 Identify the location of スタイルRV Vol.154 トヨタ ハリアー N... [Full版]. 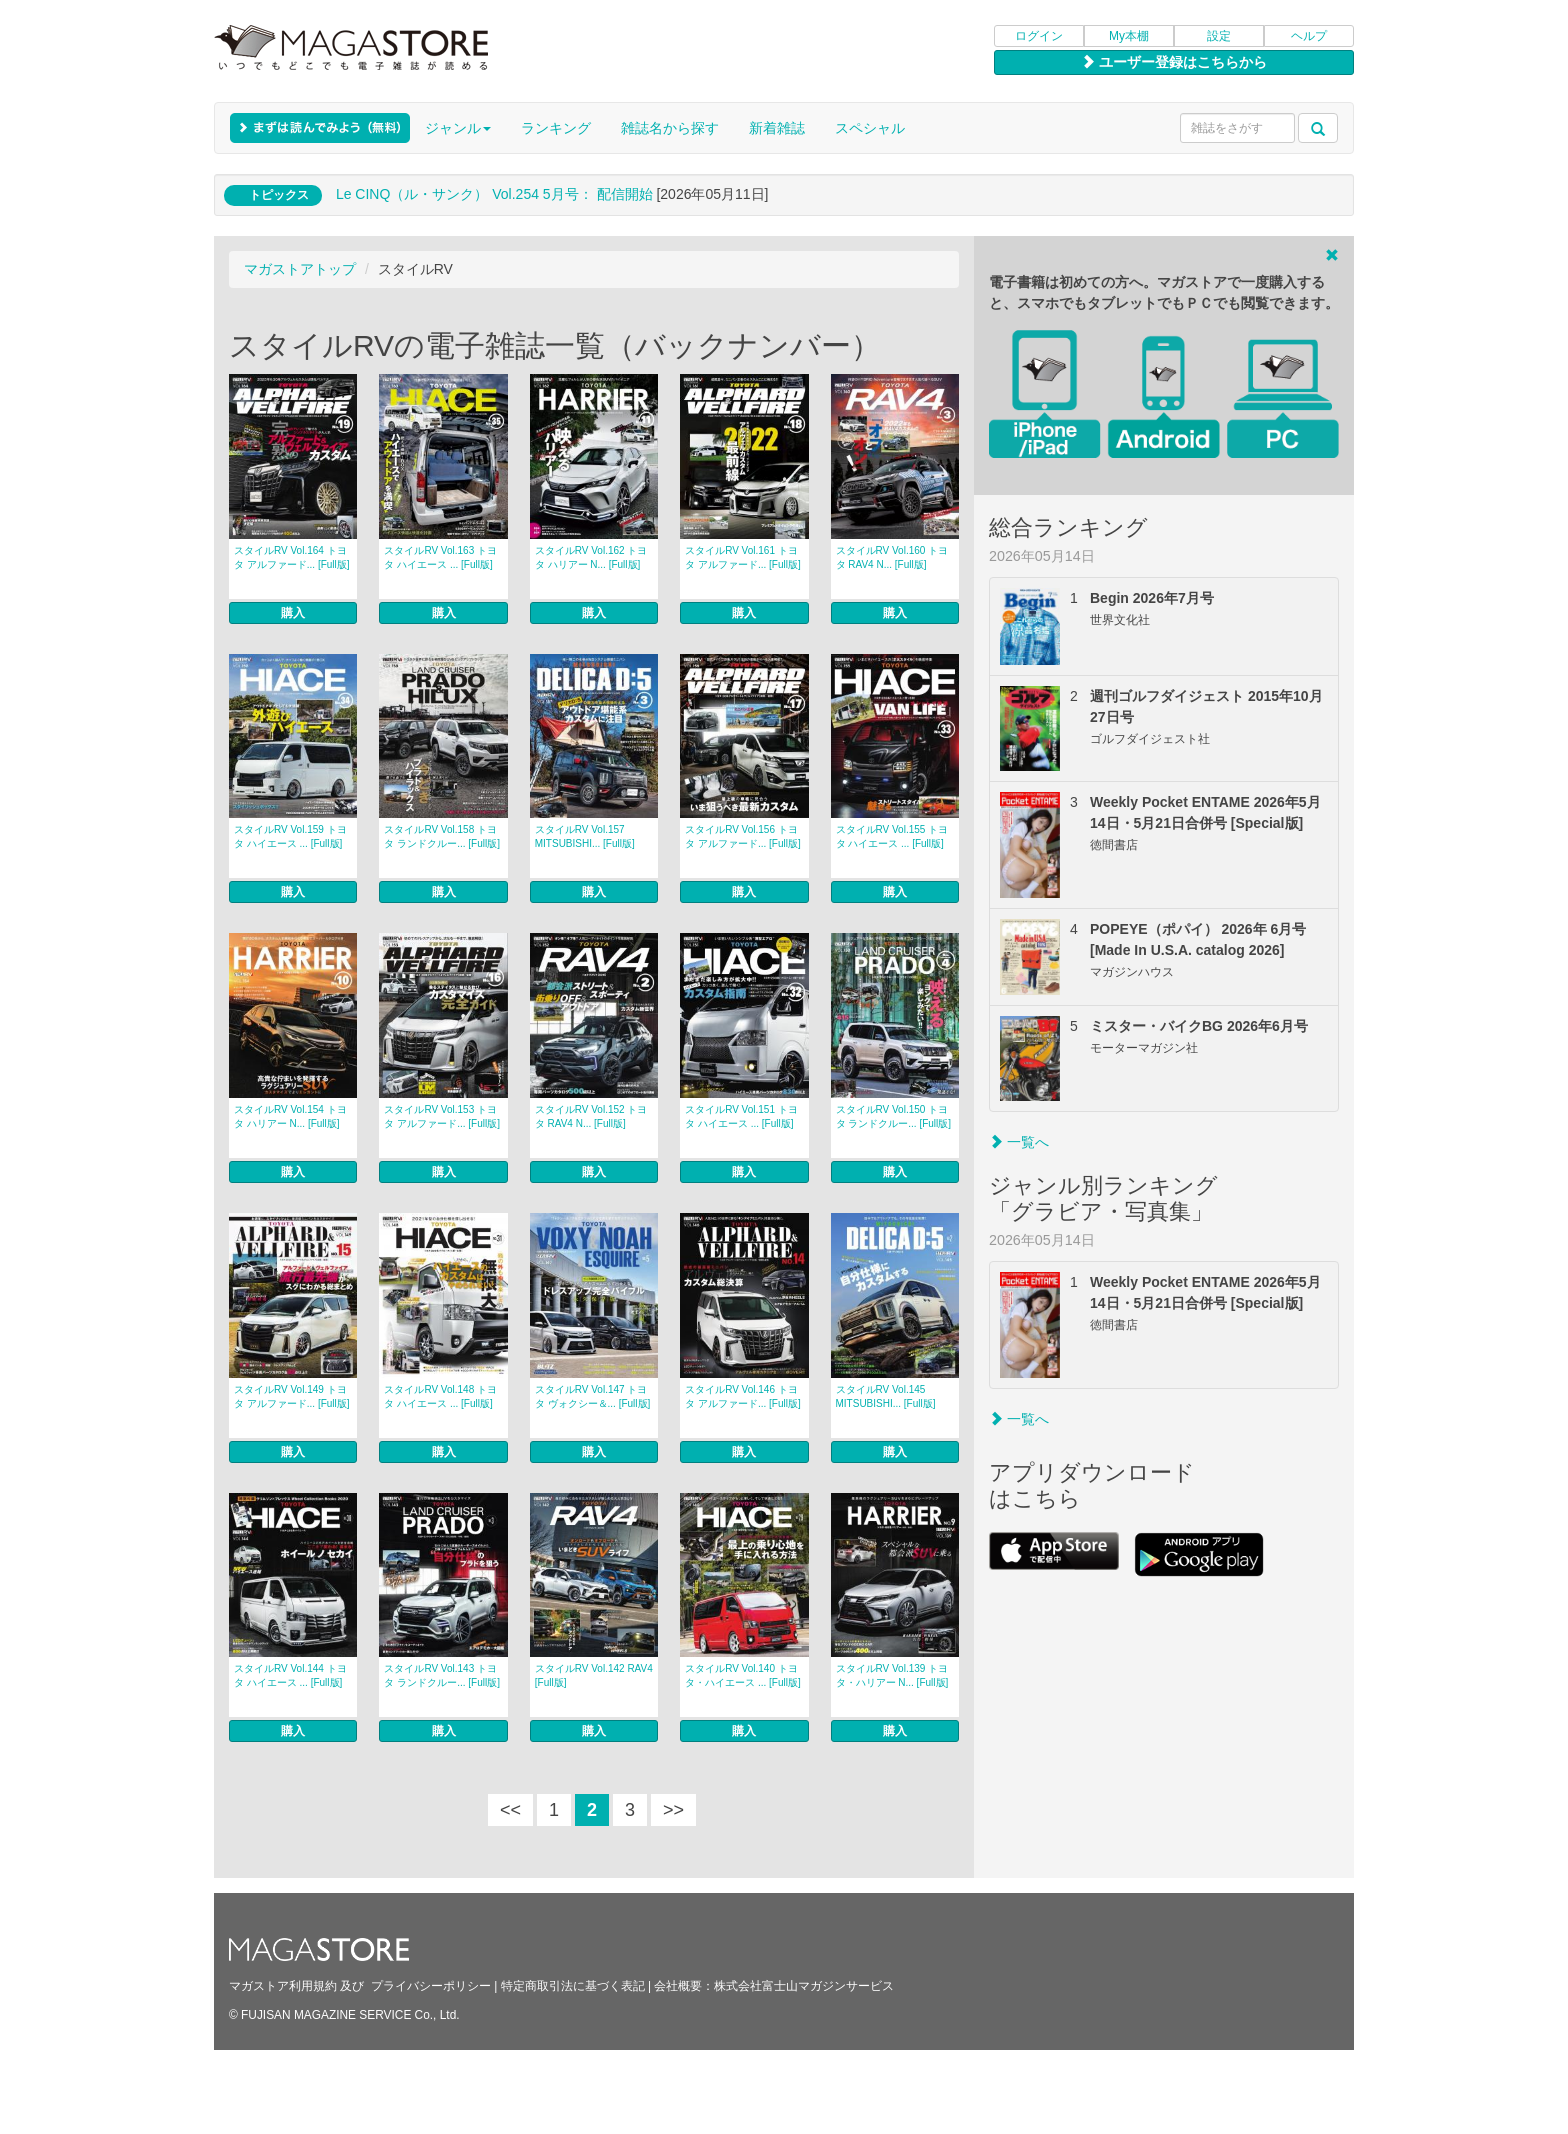
(290, 1116).